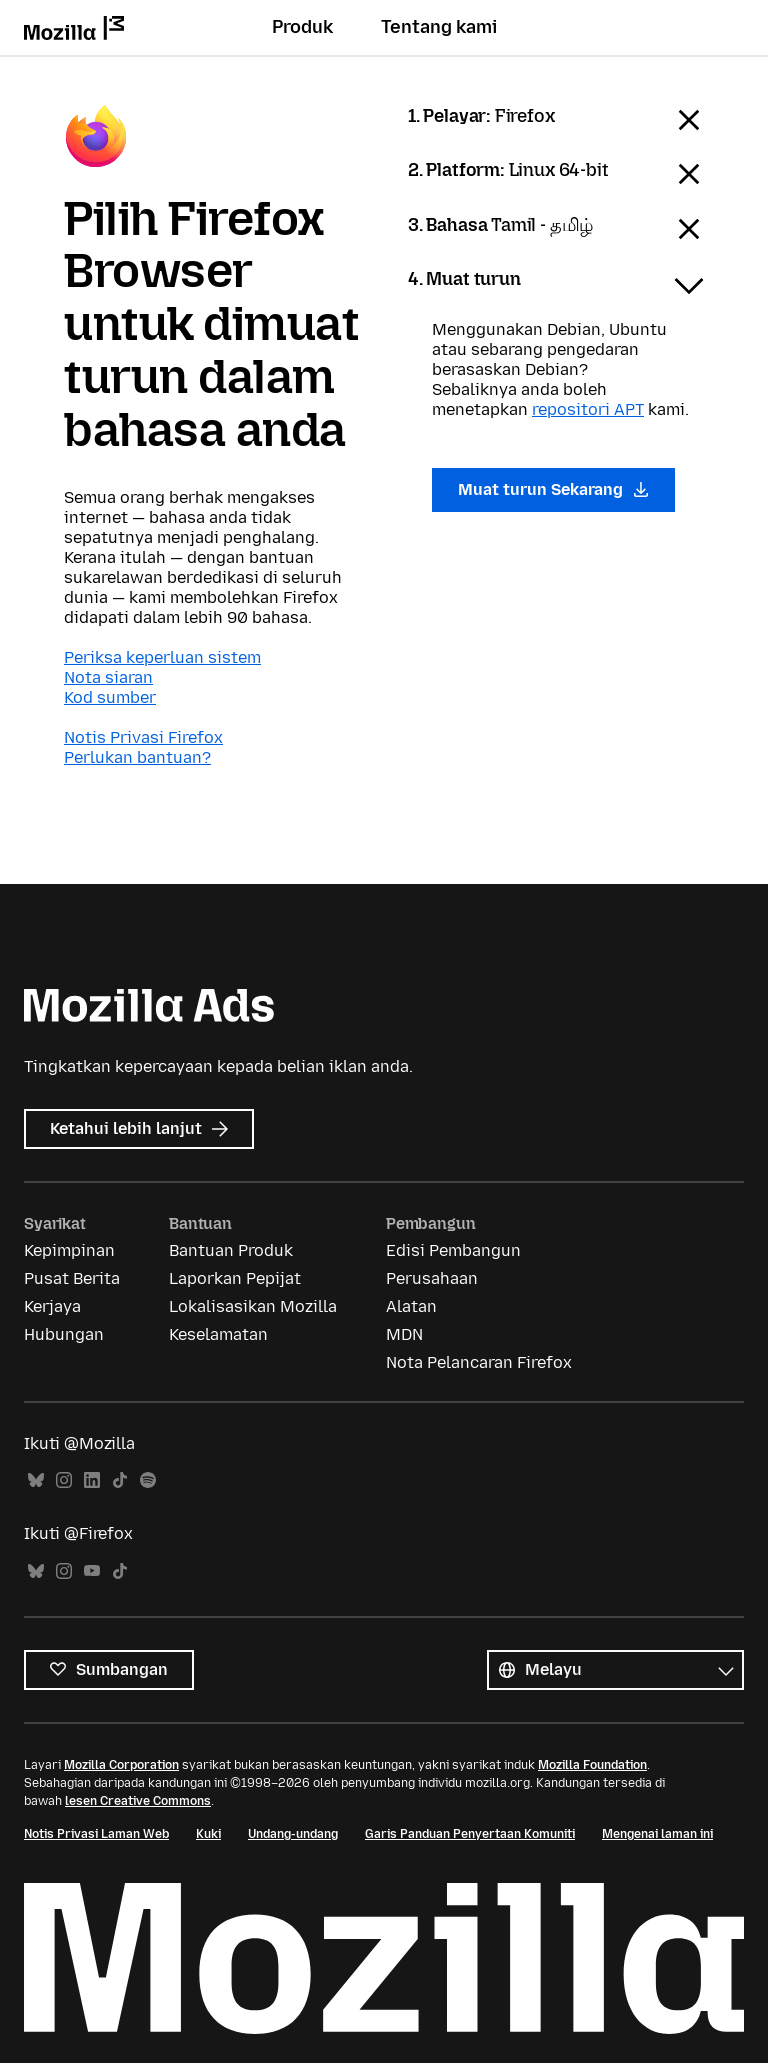 The image size is (768, 2063). Describe the element at coordinates (253, 1306) in the screenshot. I see `Lokalisasikan Mozilla` at that location.